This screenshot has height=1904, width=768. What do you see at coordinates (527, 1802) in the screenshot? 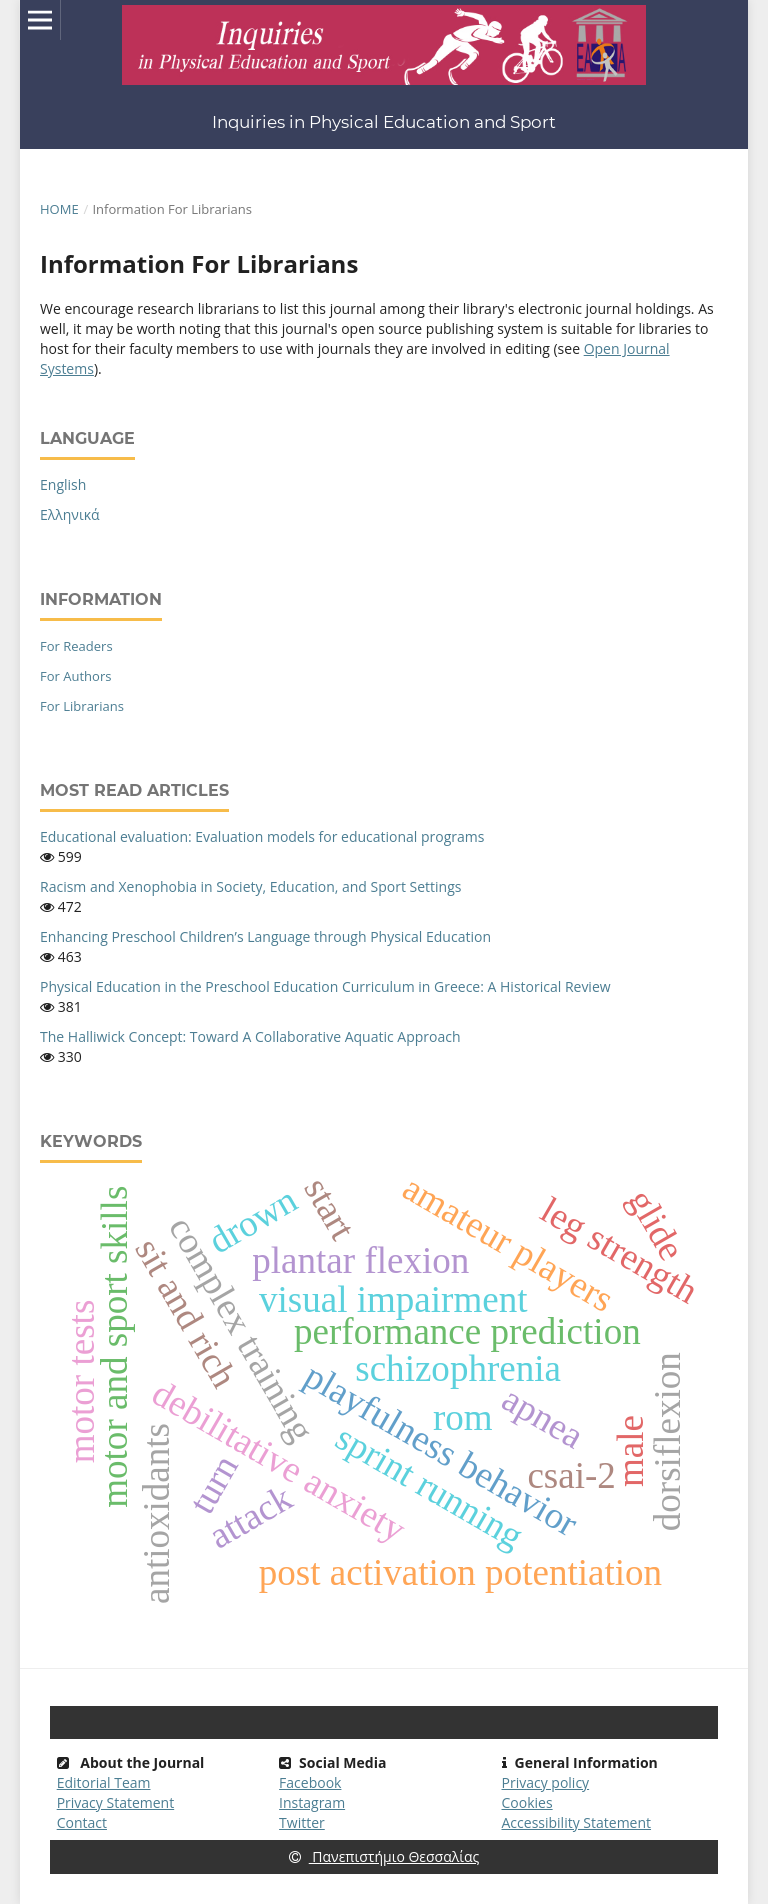
I see `Cookies` at bounding box center [527, 1802].